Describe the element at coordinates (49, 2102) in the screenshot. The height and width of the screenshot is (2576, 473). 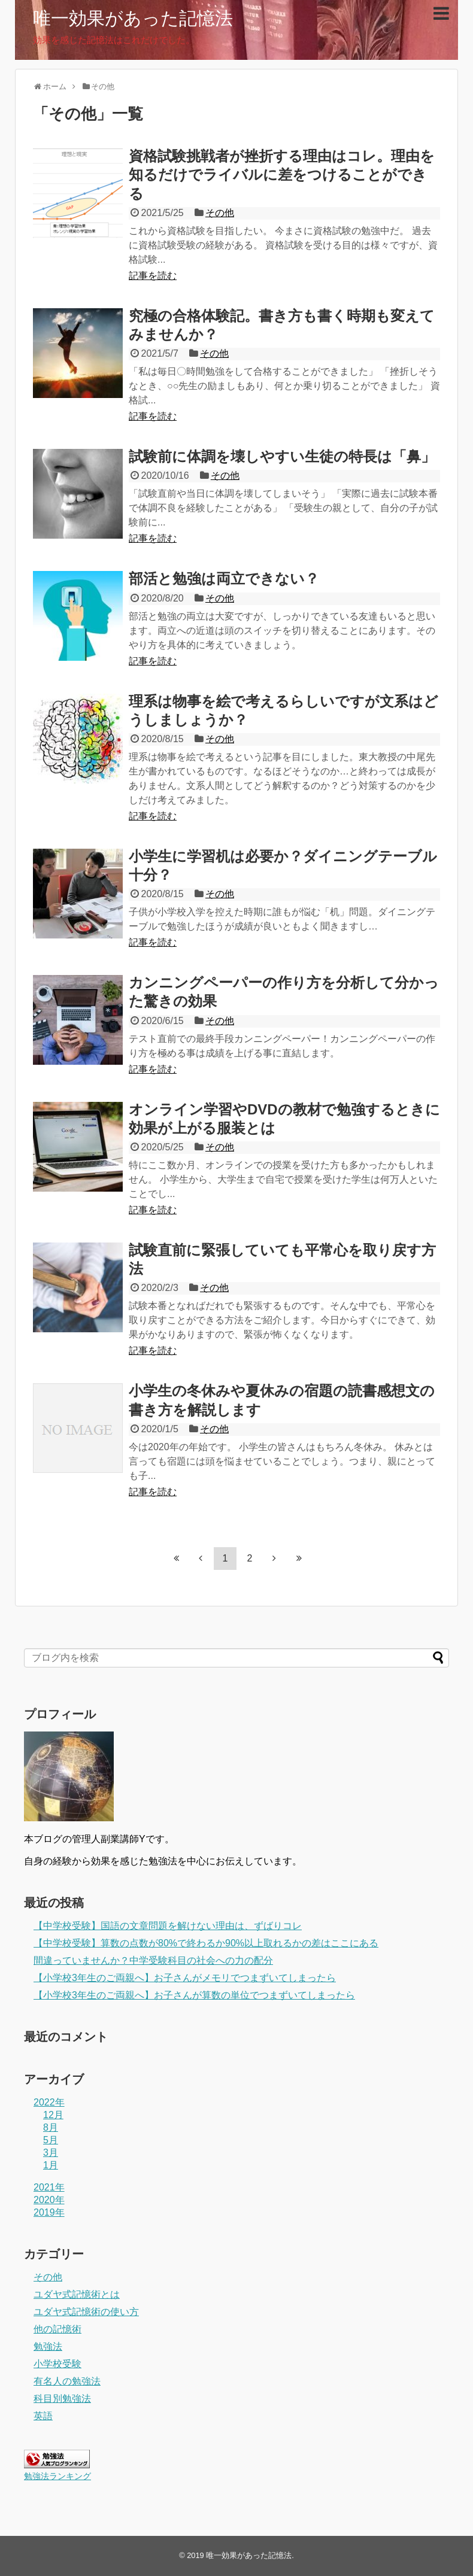
I see `2022年` at that location.